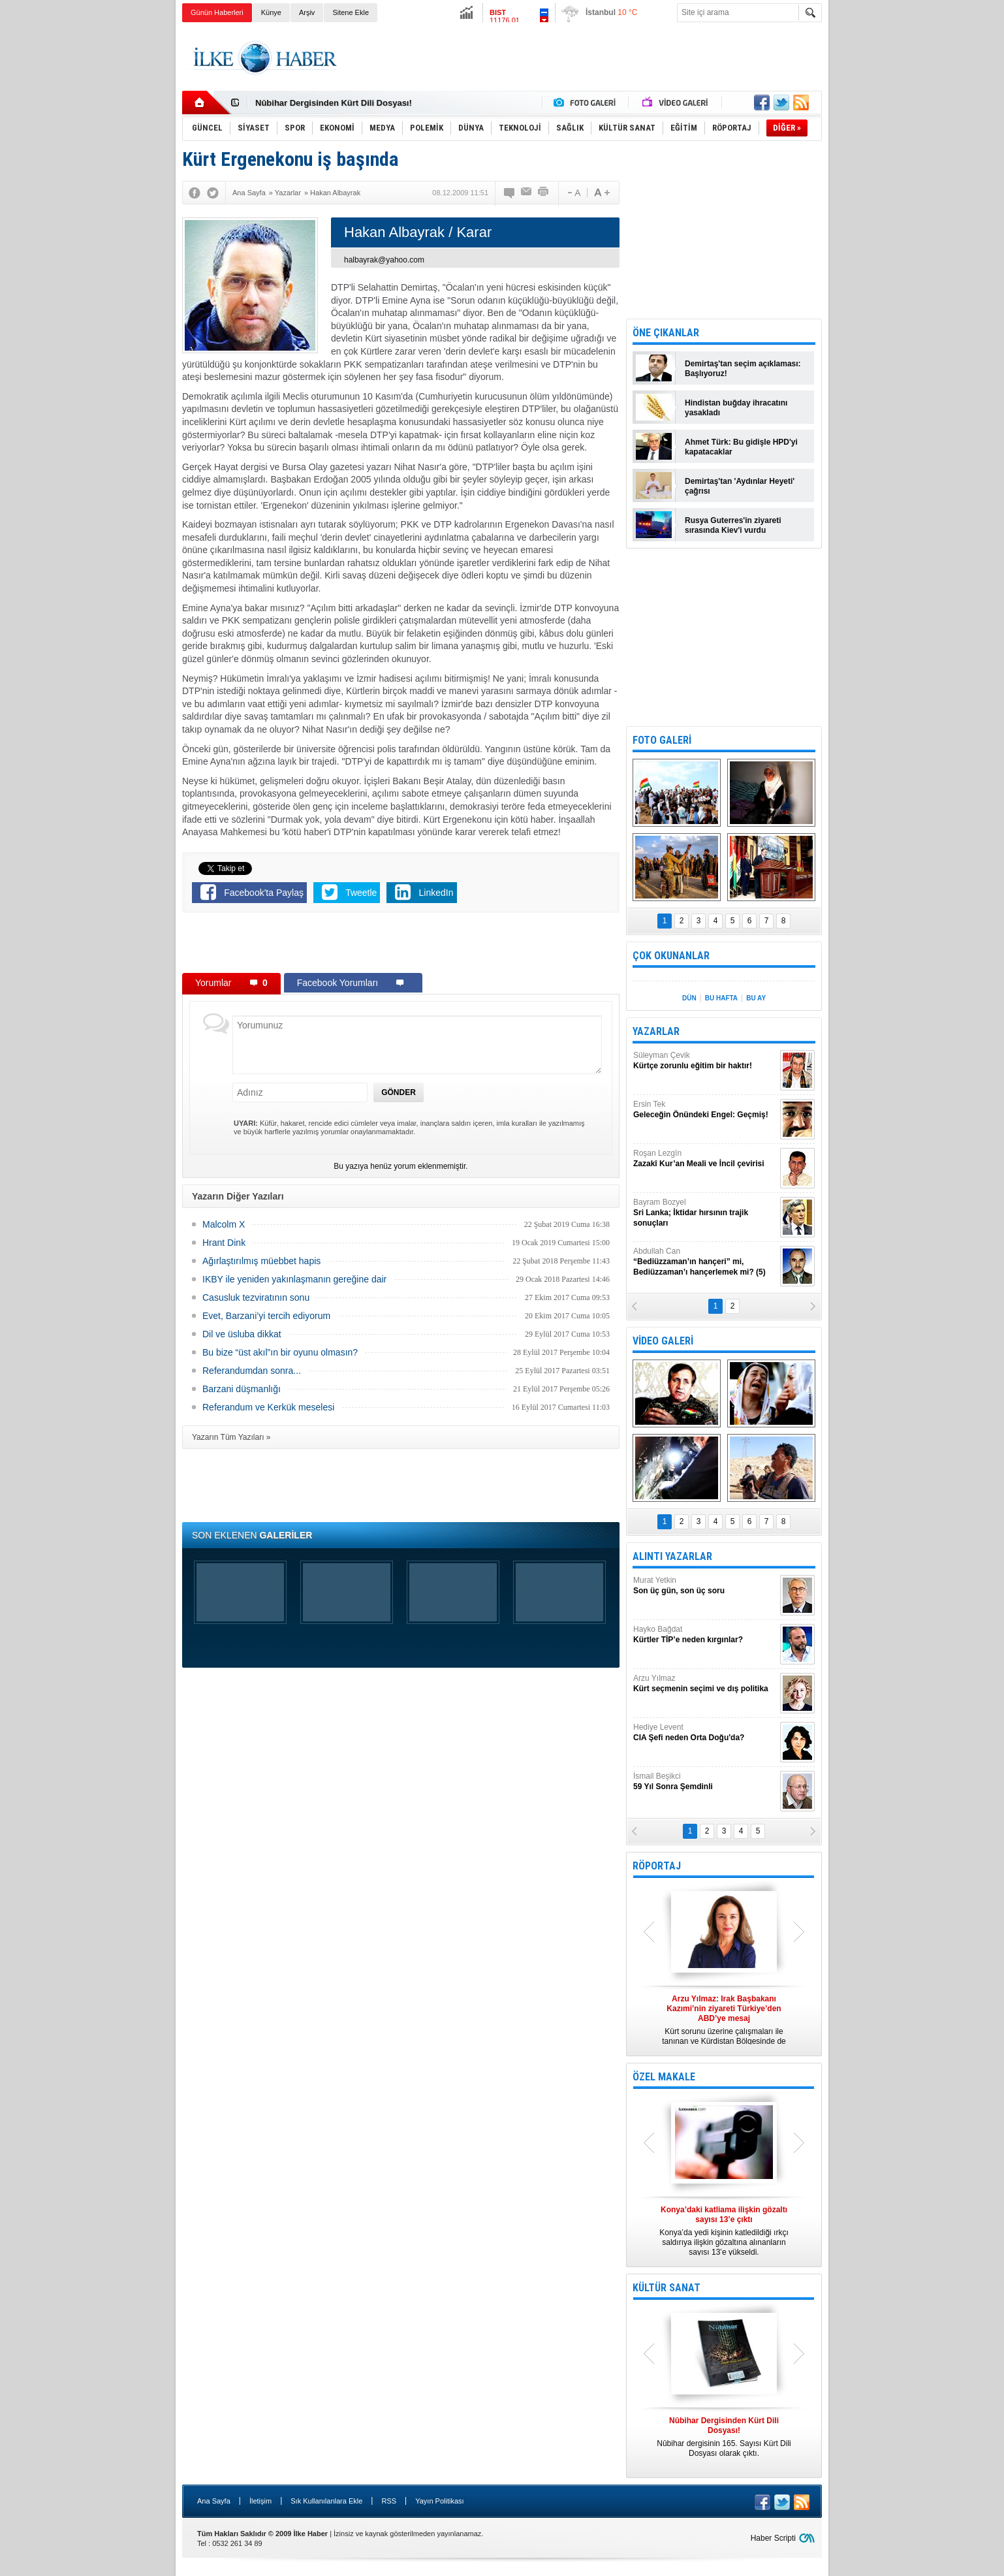 The height and width of the screenshot is (2576, 1004). I want to click on Ana Sayfa, so click(213, 2501).